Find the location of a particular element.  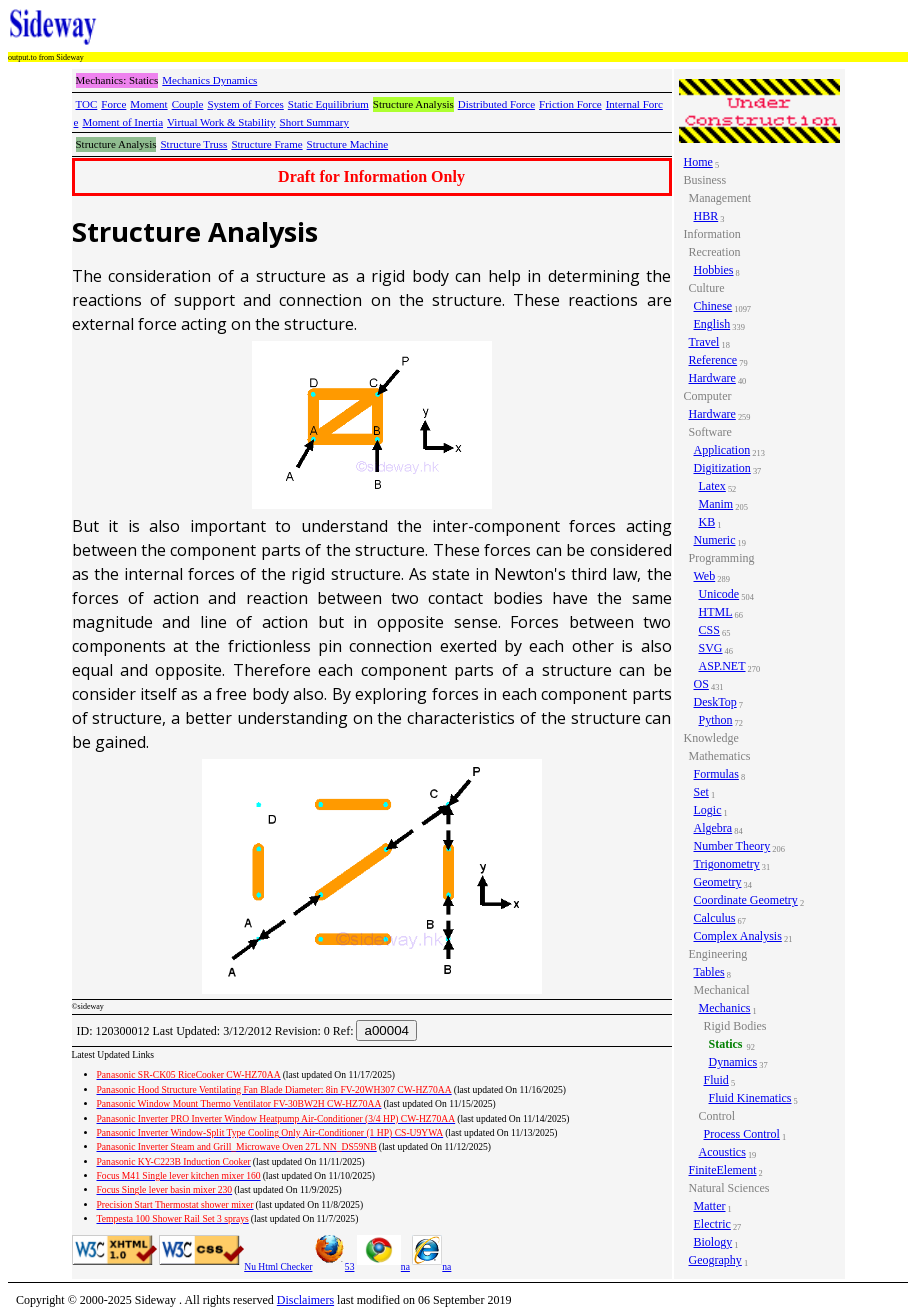

HBR is located at coordinates (706, 216).